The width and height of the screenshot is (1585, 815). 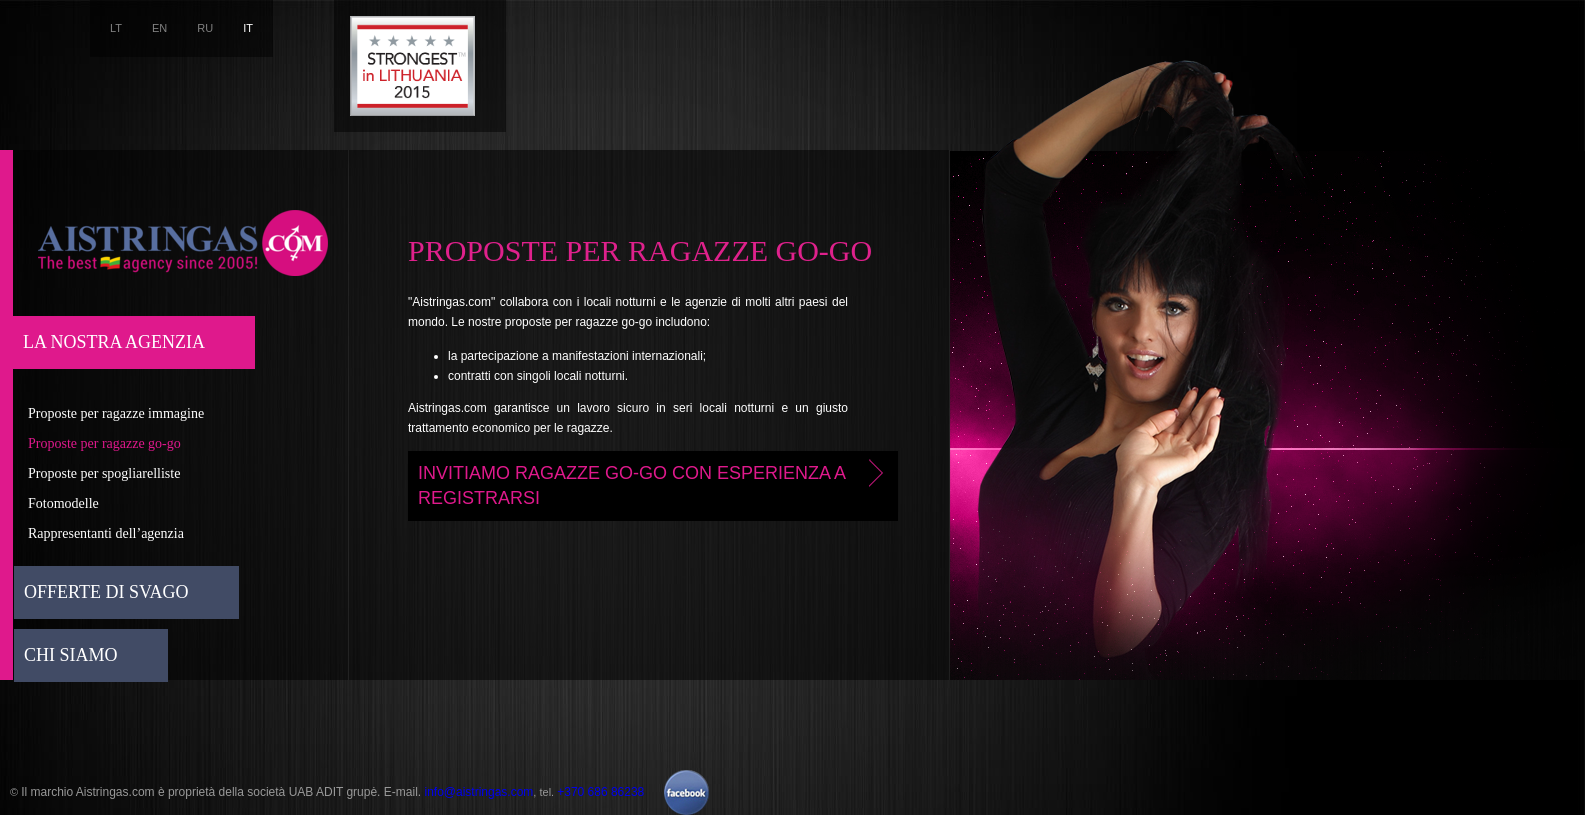 What do you see at coordinates (104, 443) in the screenshot?
I see `Proposte per ragazze go-go` at bounding box center [104, 443].